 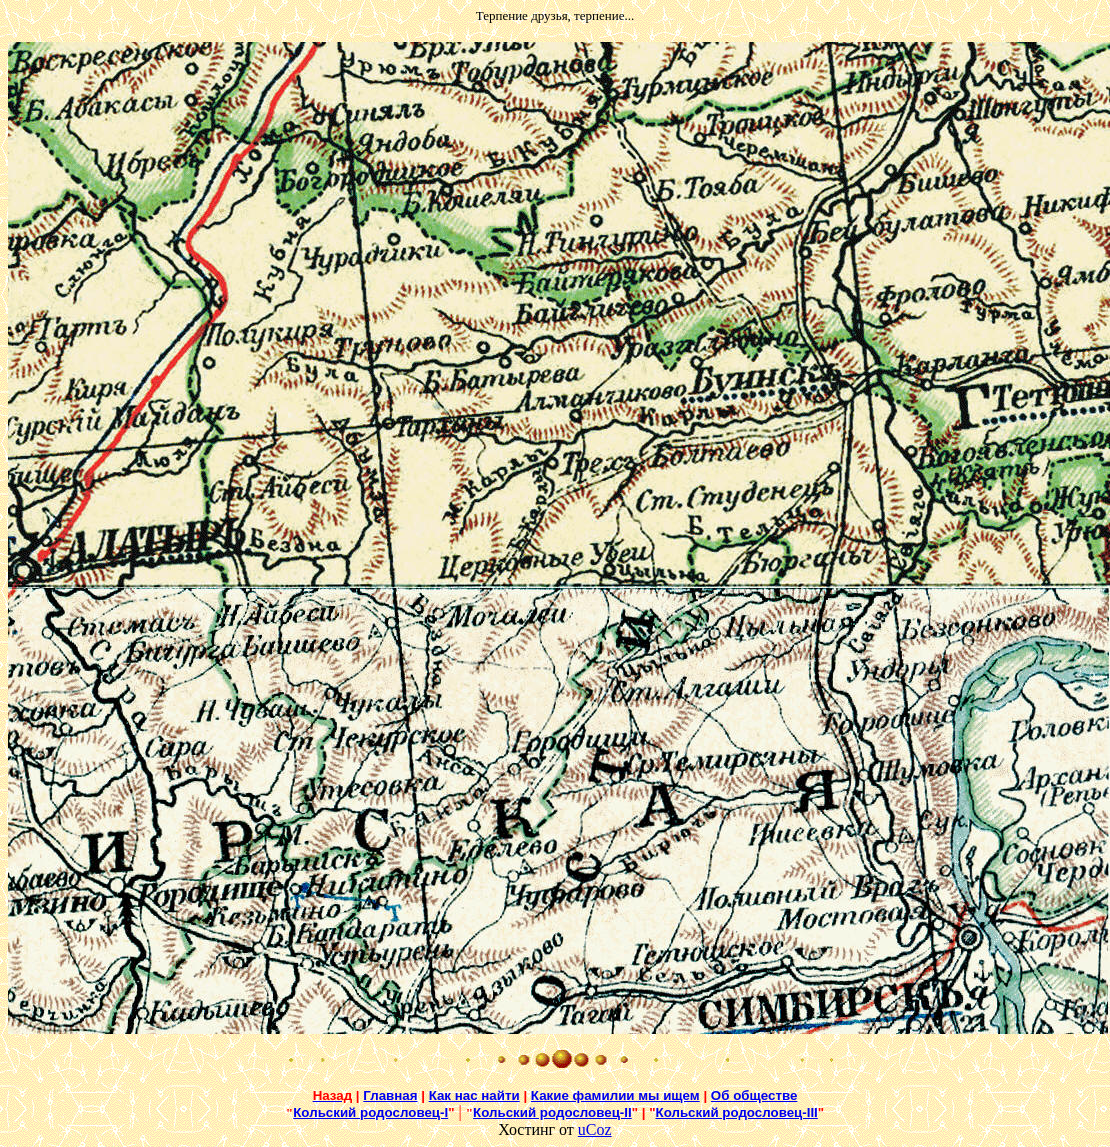 I want to click on uCoz, so click(x=595, y=1129).